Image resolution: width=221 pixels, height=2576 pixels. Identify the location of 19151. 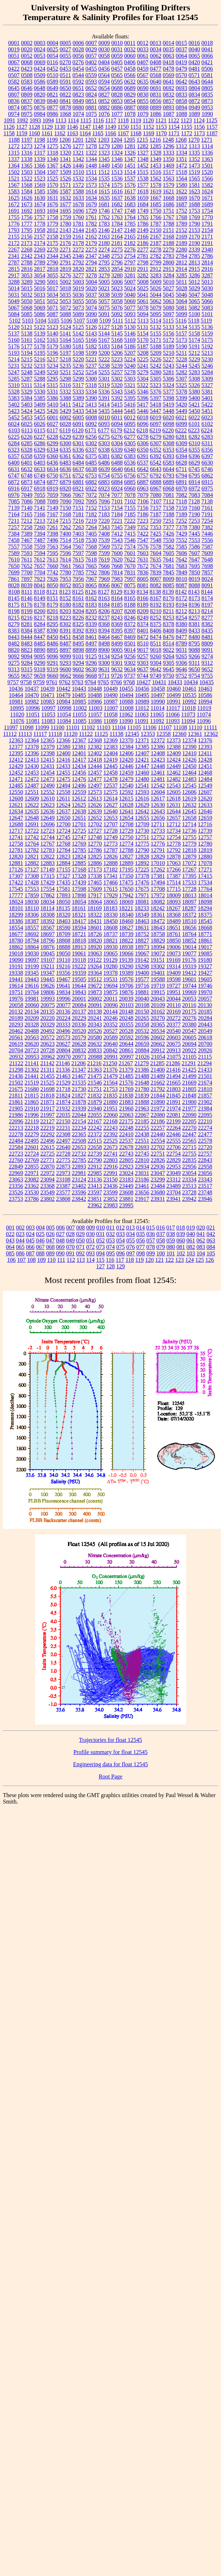
(157, 960).